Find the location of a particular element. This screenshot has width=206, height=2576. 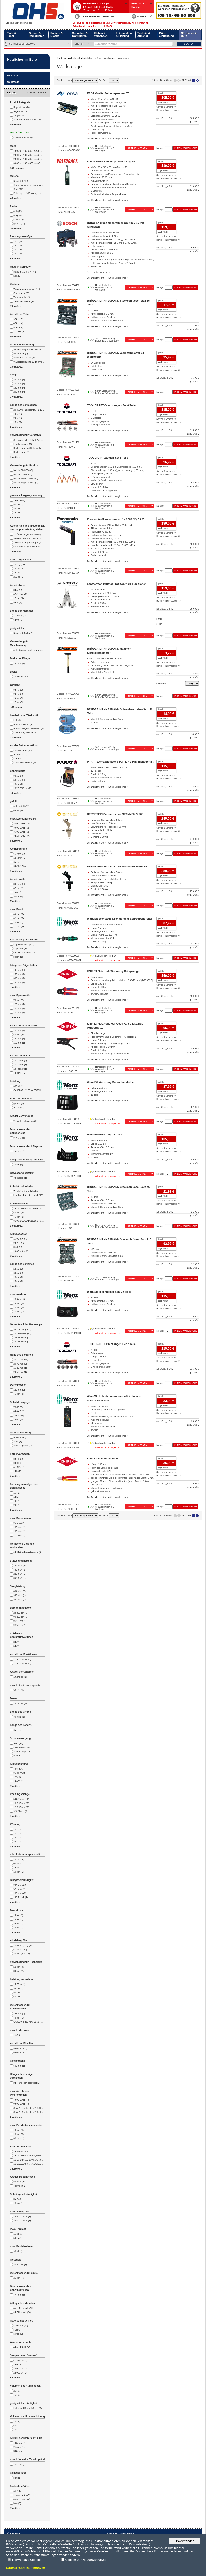

60 cm (3) is located at coordinates (18, 1273).